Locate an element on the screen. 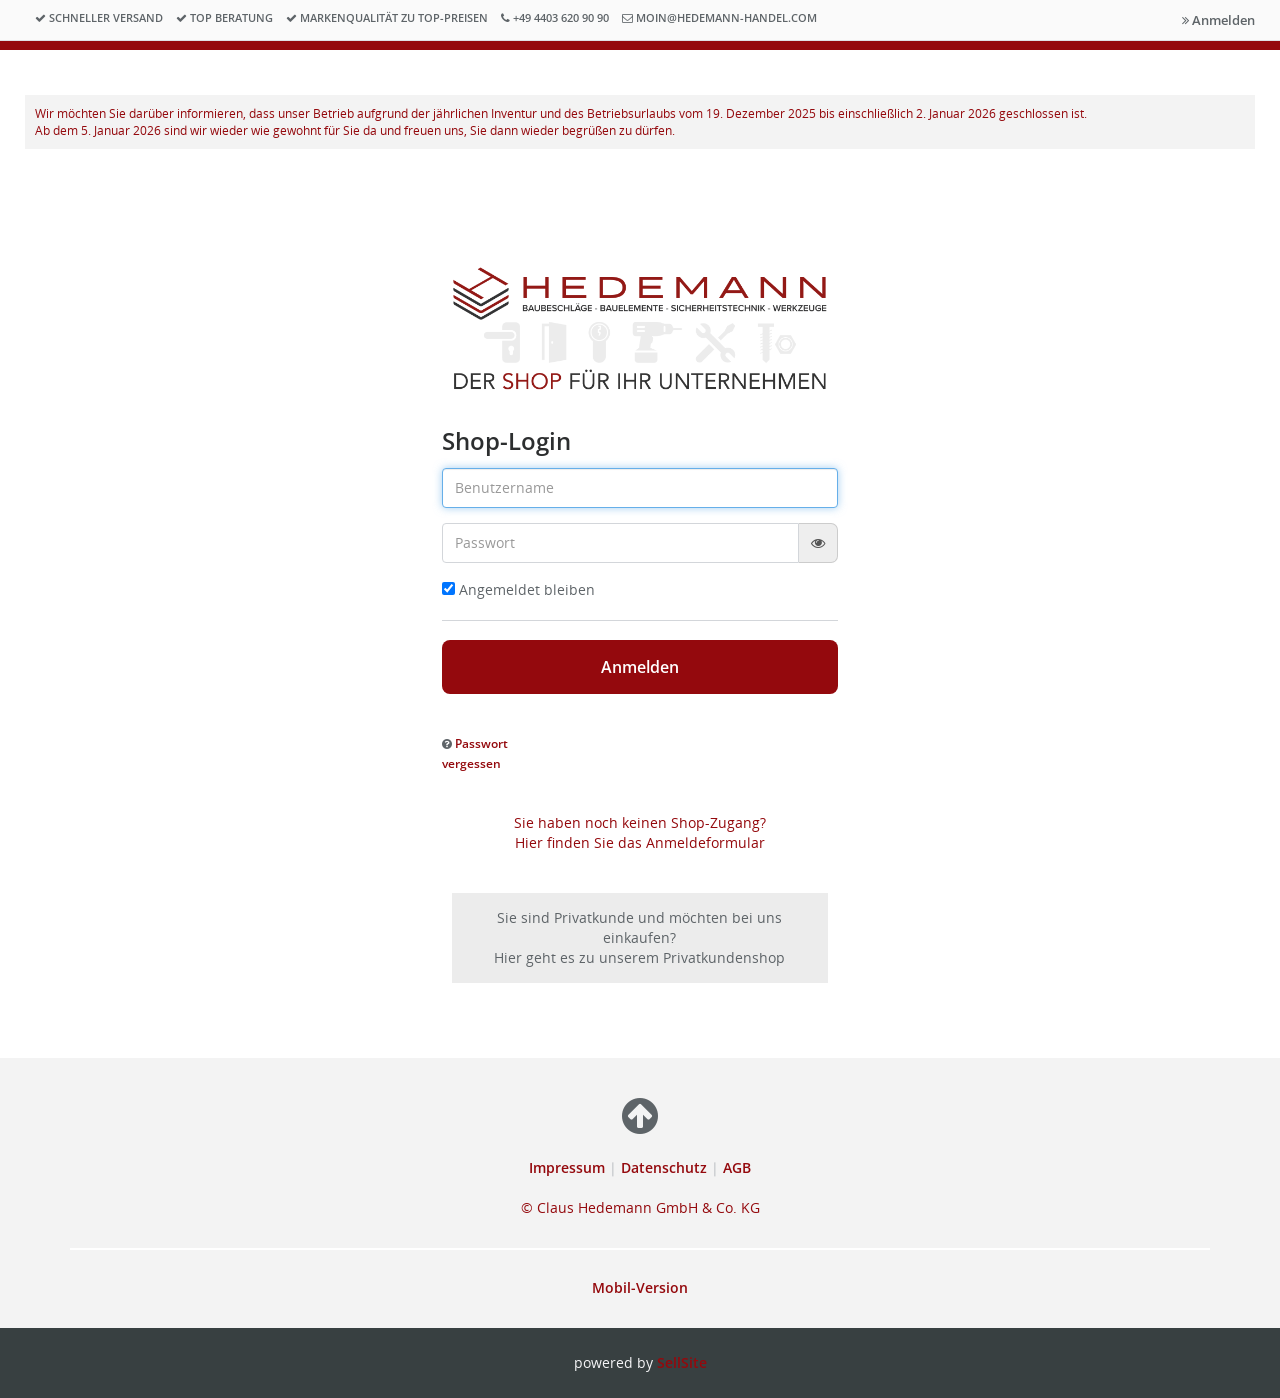  AGB is located at coordinates (737, 1167).